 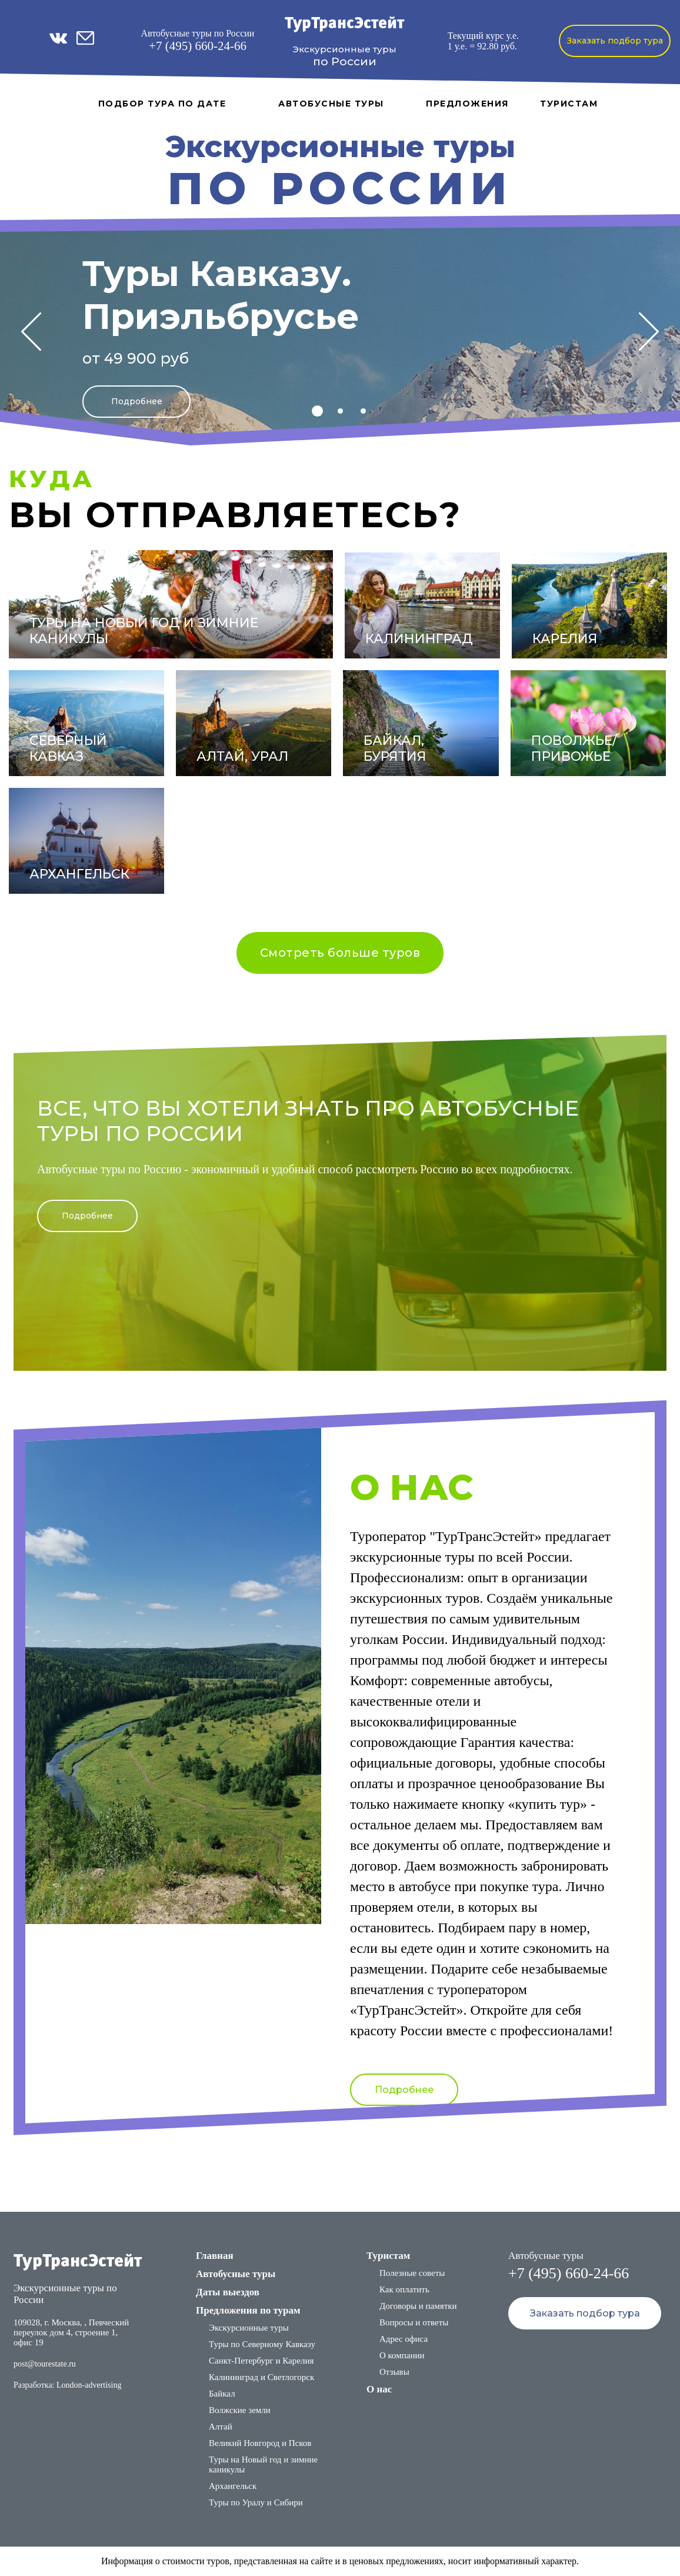 What do you see at coordinates (220, 2426) in the screenshot?
I see `Алтай` at bounding box center [220, 2426].